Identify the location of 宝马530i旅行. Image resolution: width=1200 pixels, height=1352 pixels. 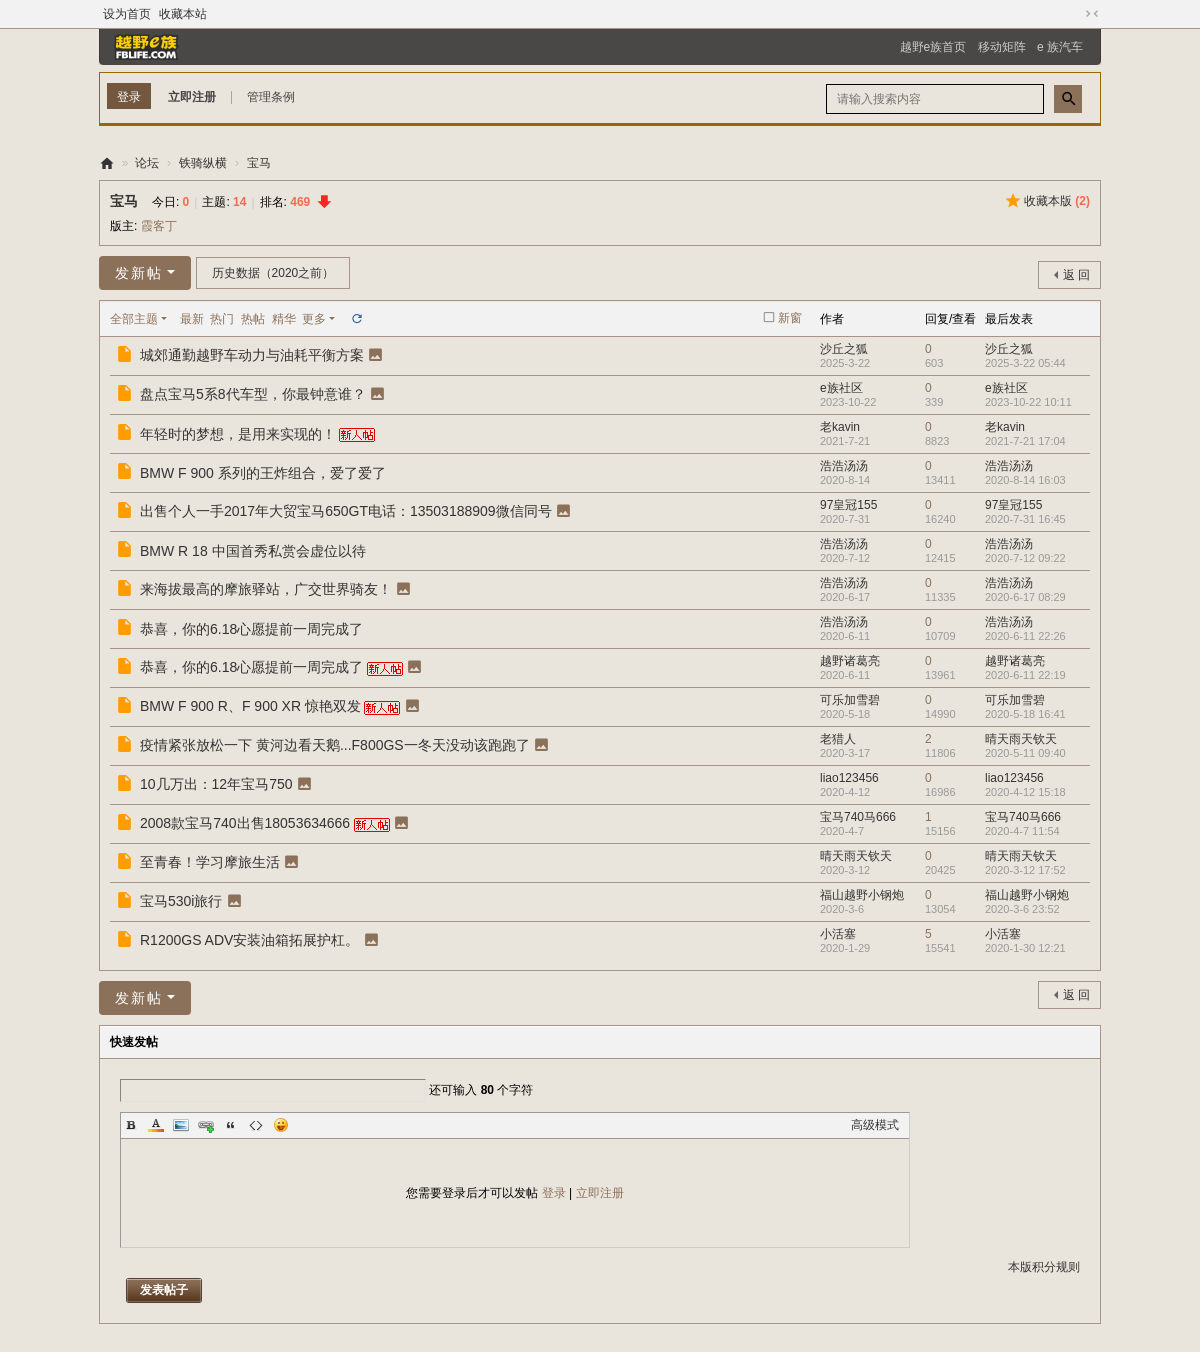
(181, 901).